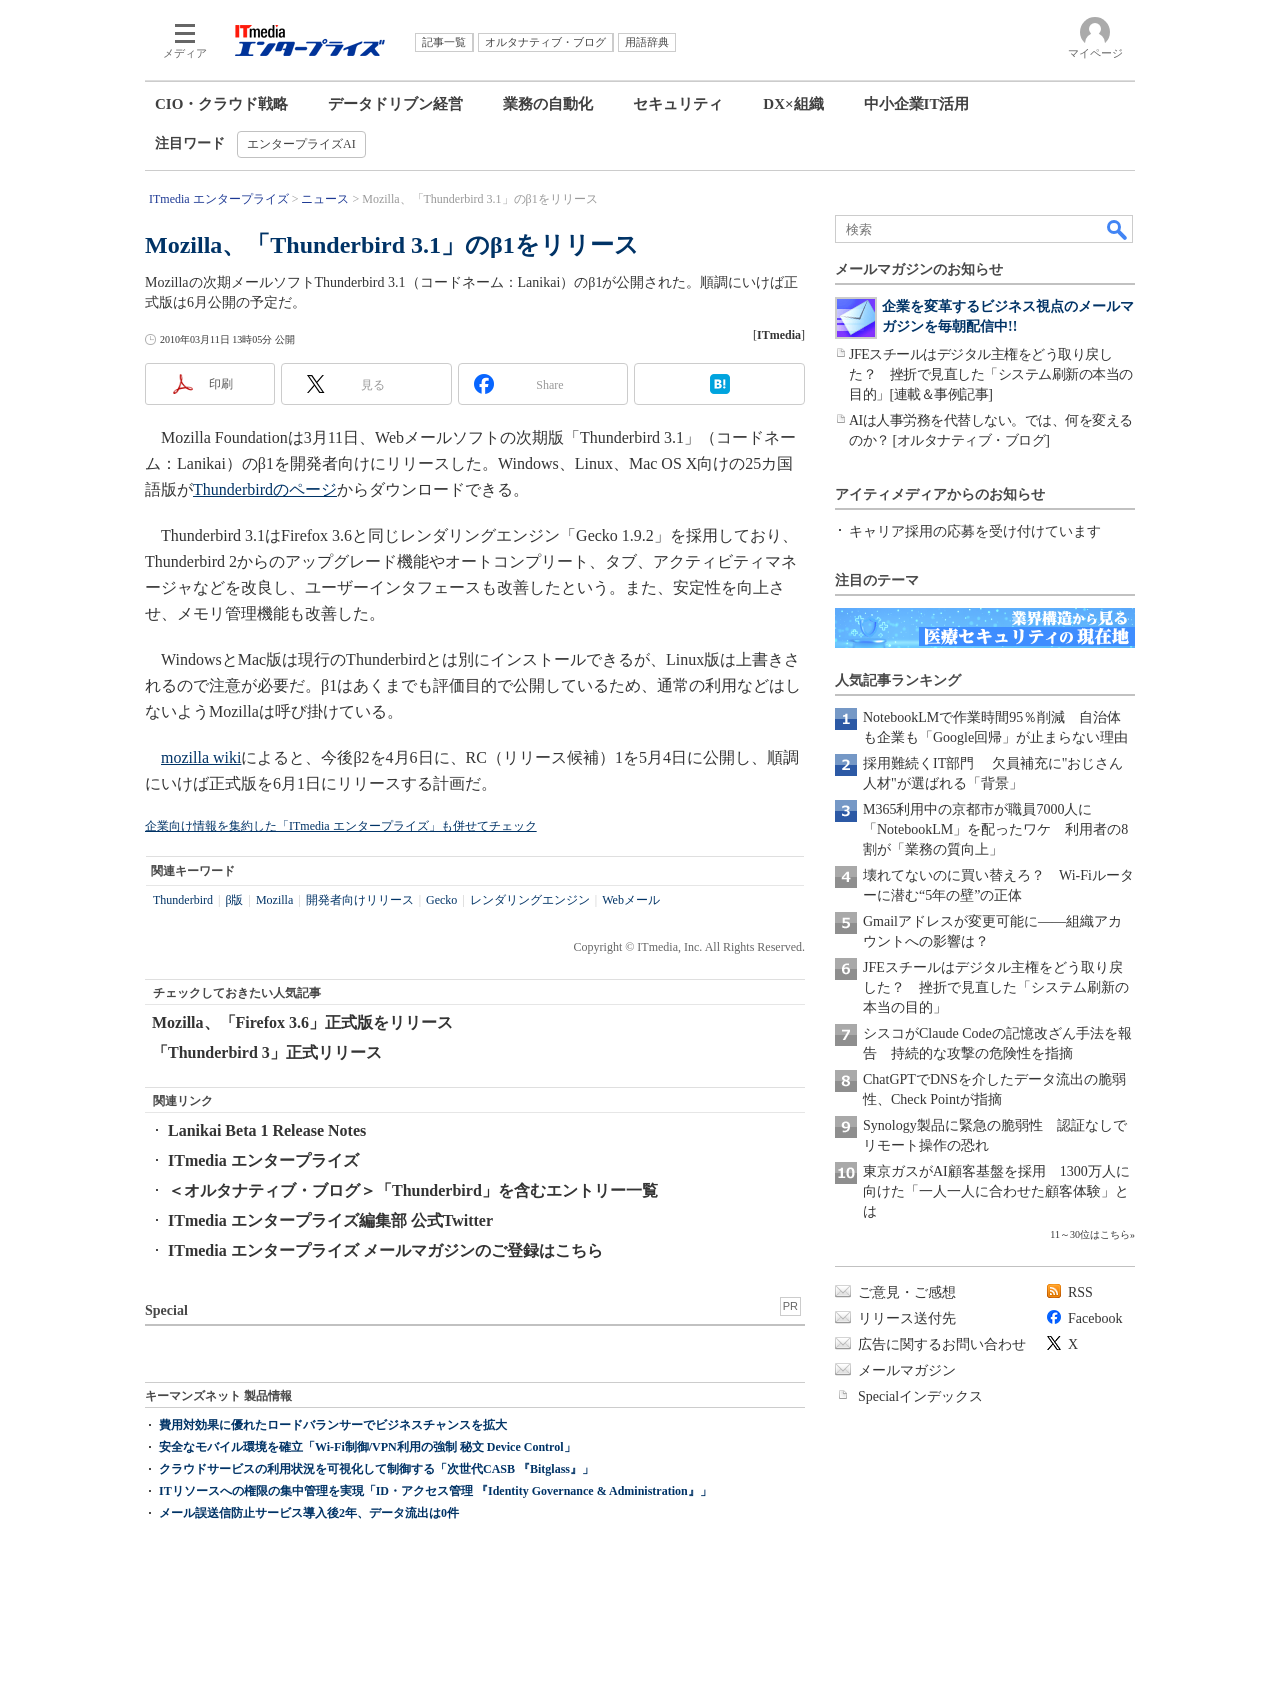 The height and width of the screenshot is (1689, 1280). What do you see at coordinates (360, 900) in the screenshot?
I see `開発者向けリリース` at bounding box center [360, 900].